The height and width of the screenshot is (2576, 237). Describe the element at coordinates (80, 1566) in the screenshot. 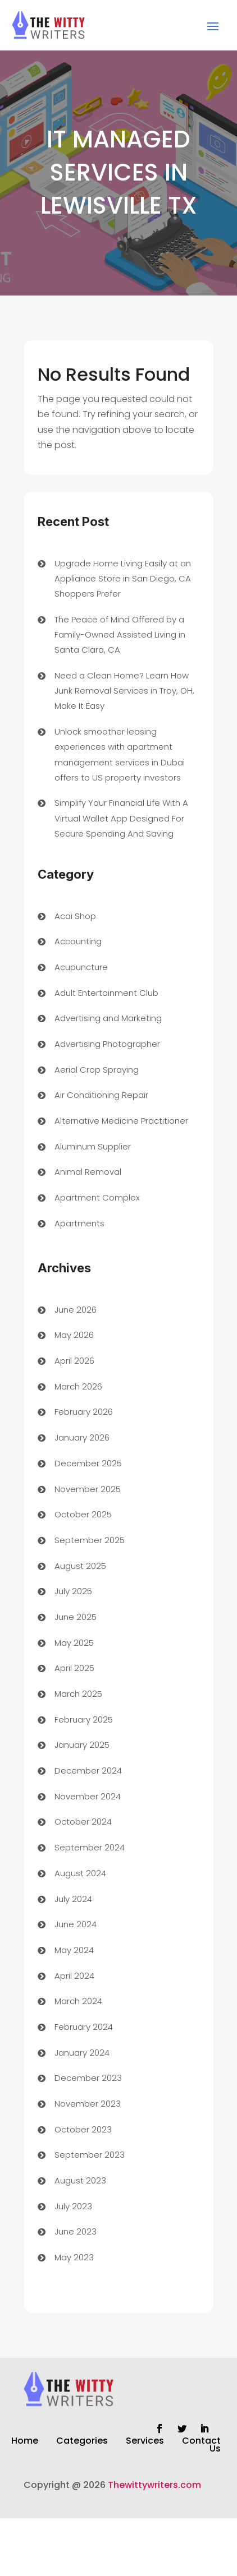

I see `August 2025` at that location.